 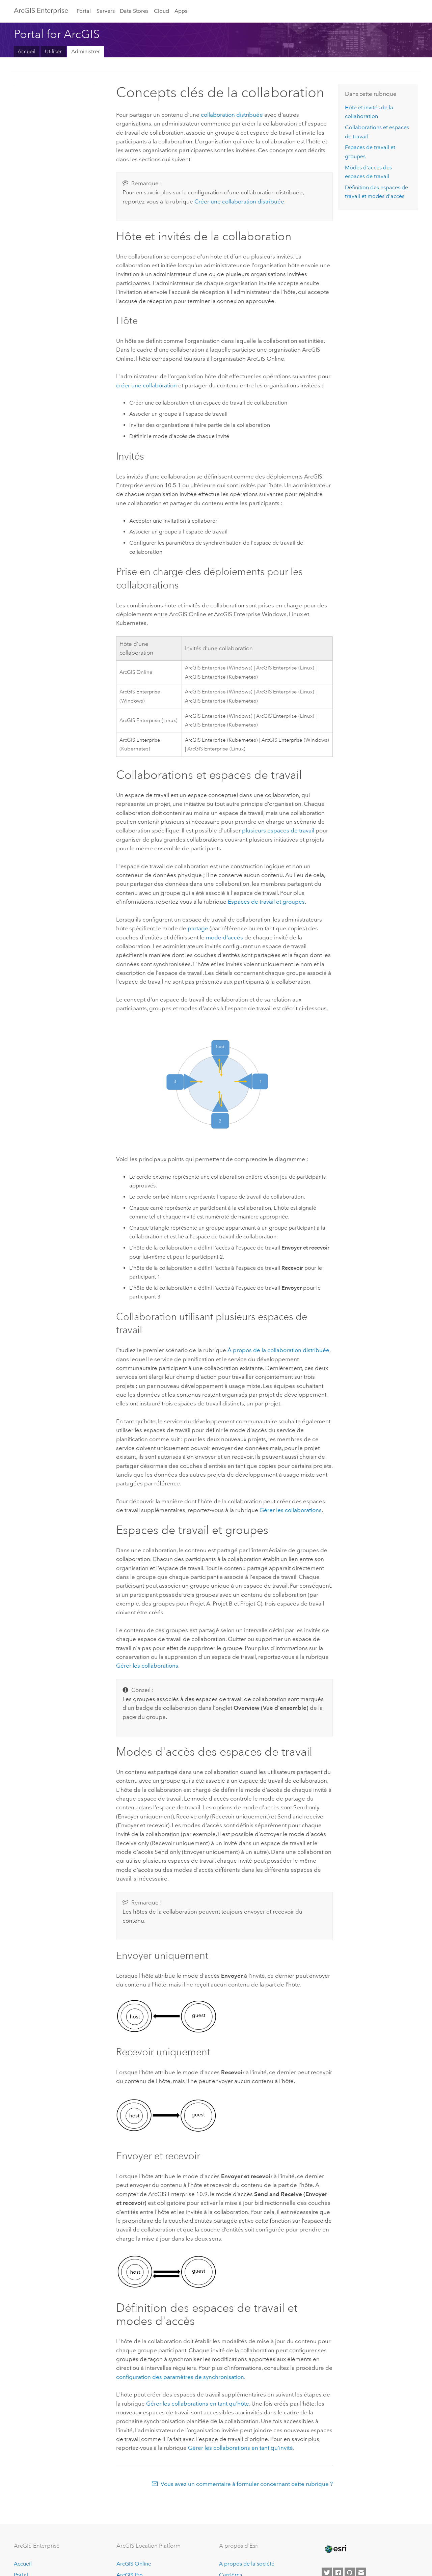 I want to click on Administrer, so click(x=85, y=51).